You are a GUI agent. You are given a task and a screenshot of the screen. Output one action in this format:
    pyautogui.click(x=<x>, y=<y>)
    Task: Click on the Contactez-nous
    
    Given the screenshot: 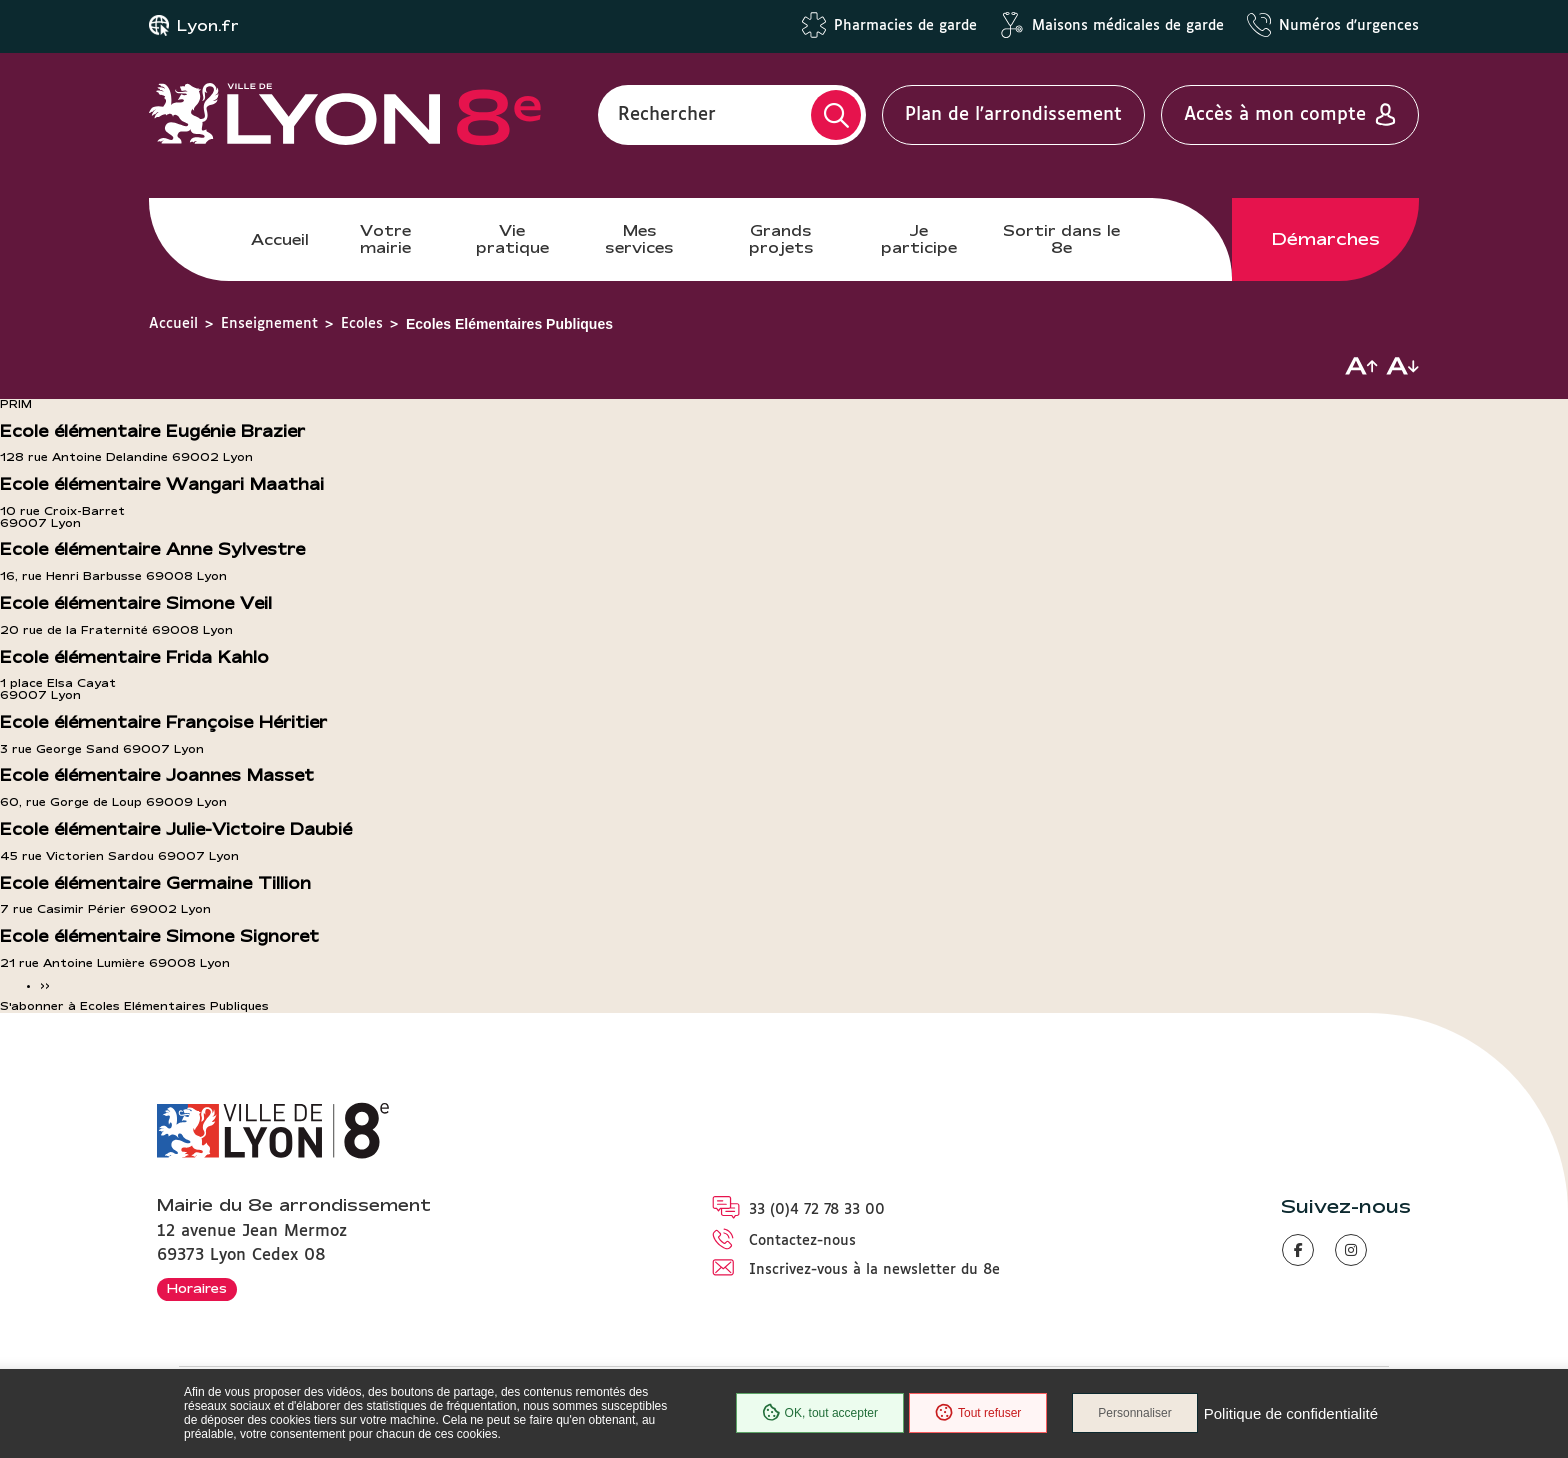 What is the action you would take?
    pyautogui.click(x=802, y=1241)
    